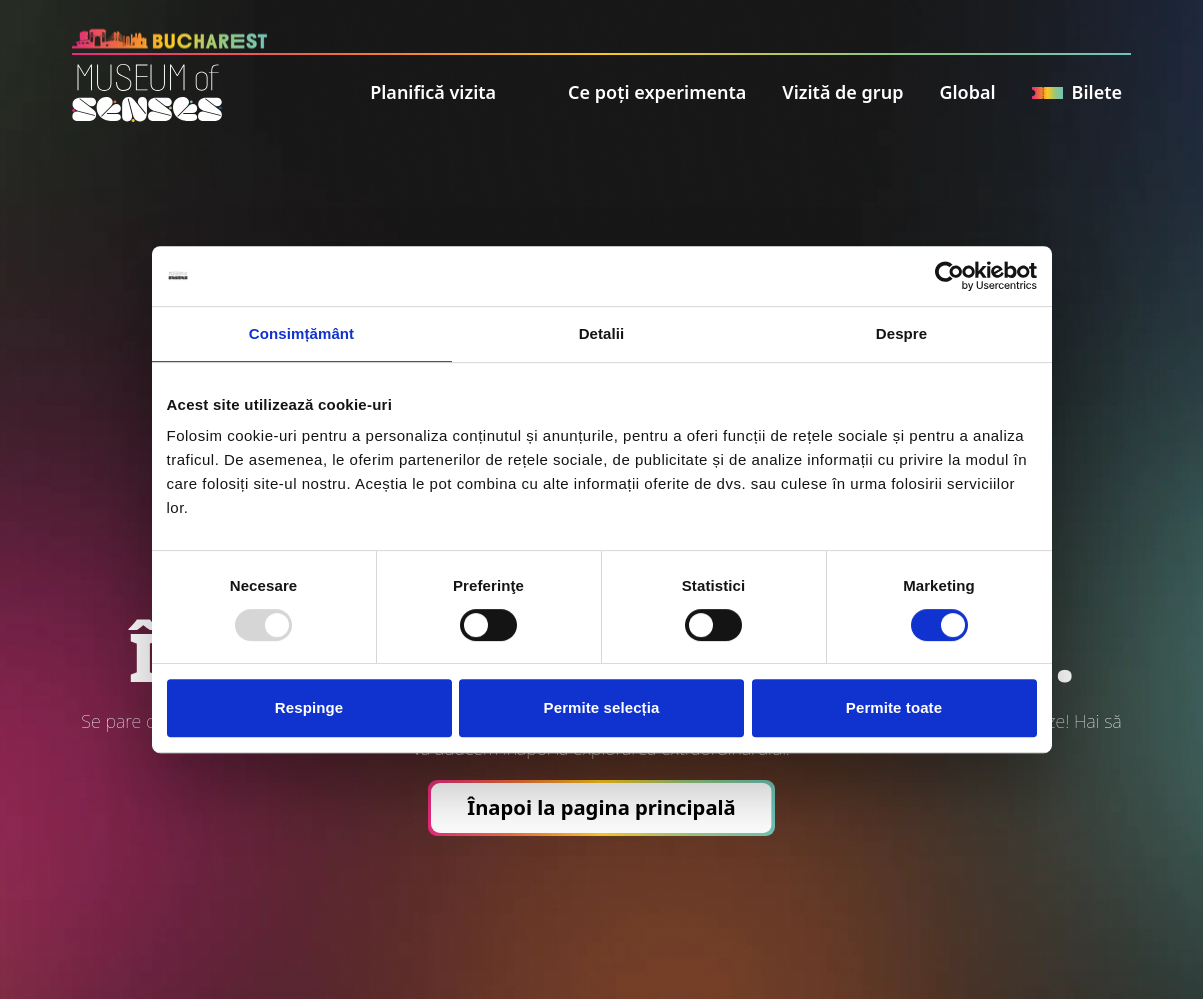 The width and height of the screenshot is (1203, 999). I want to click on Vizită de grup, so click(842, 92).